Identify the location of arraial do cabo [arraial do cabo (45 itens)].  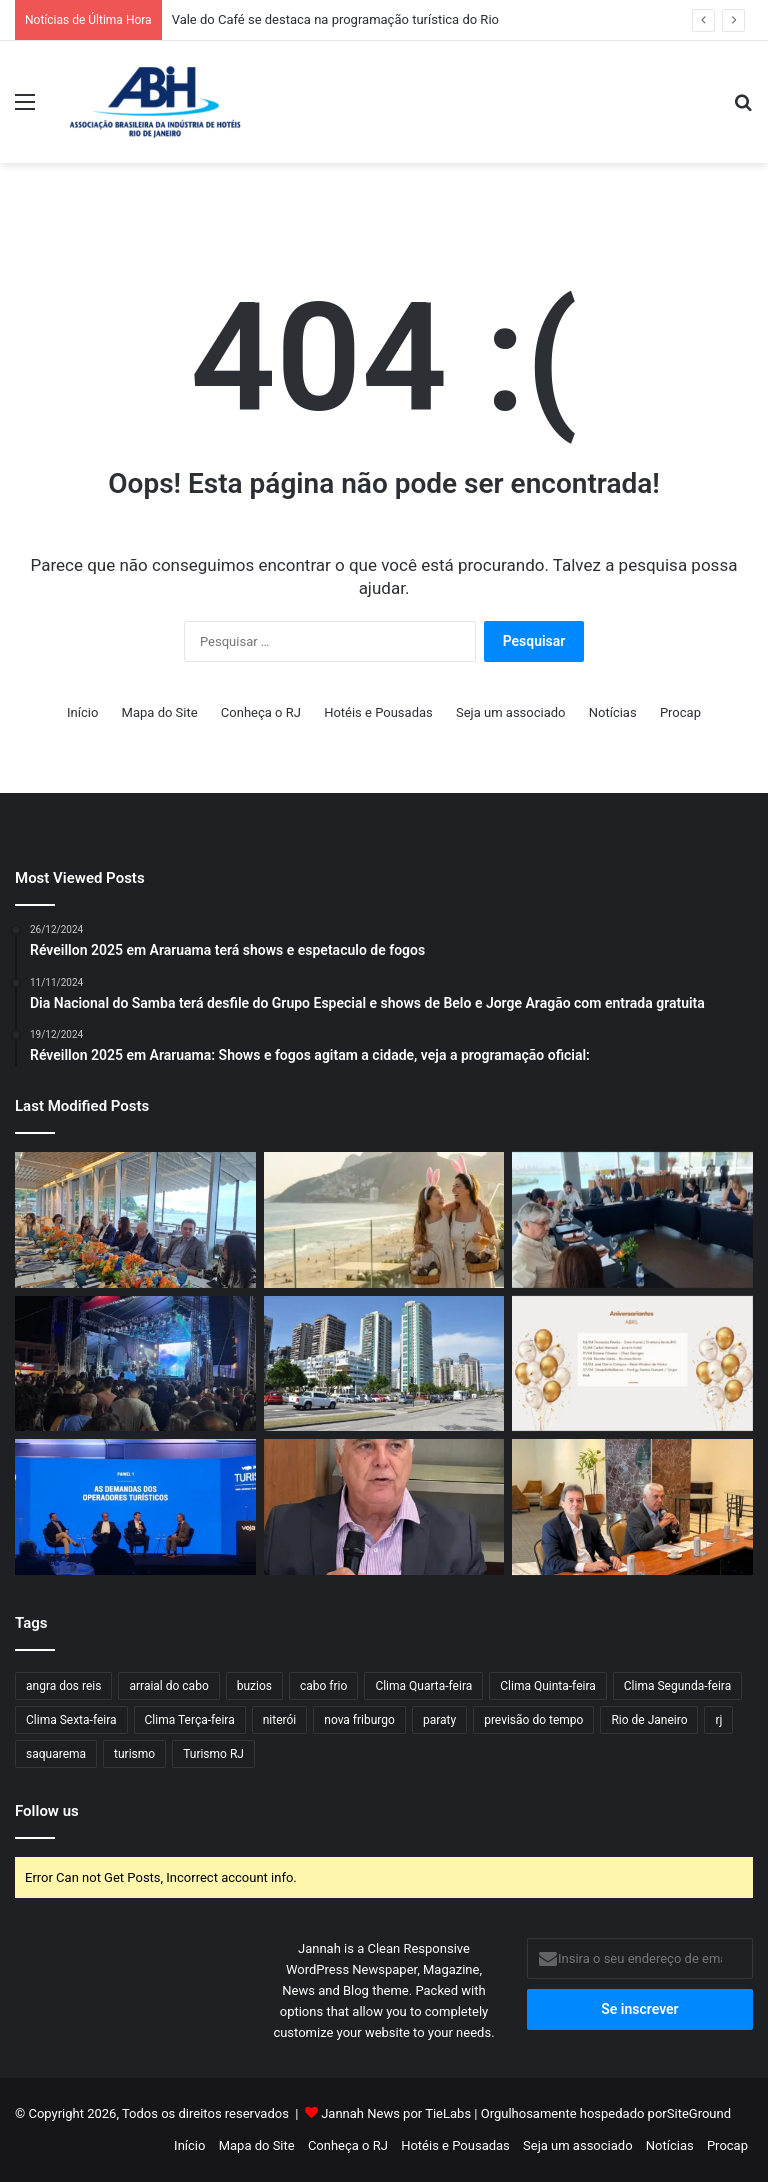
(168, 1686).